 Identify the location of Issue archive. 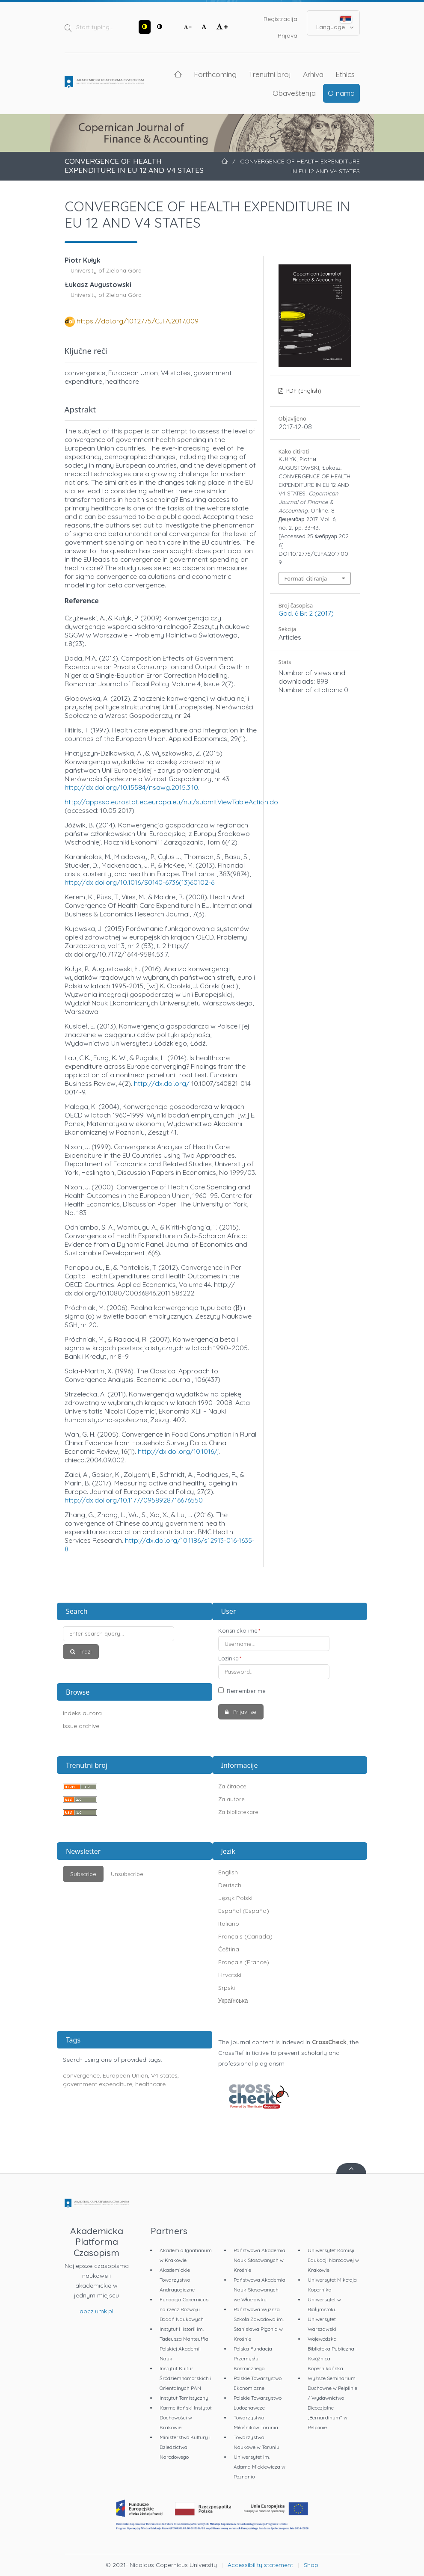
(81, 1726).